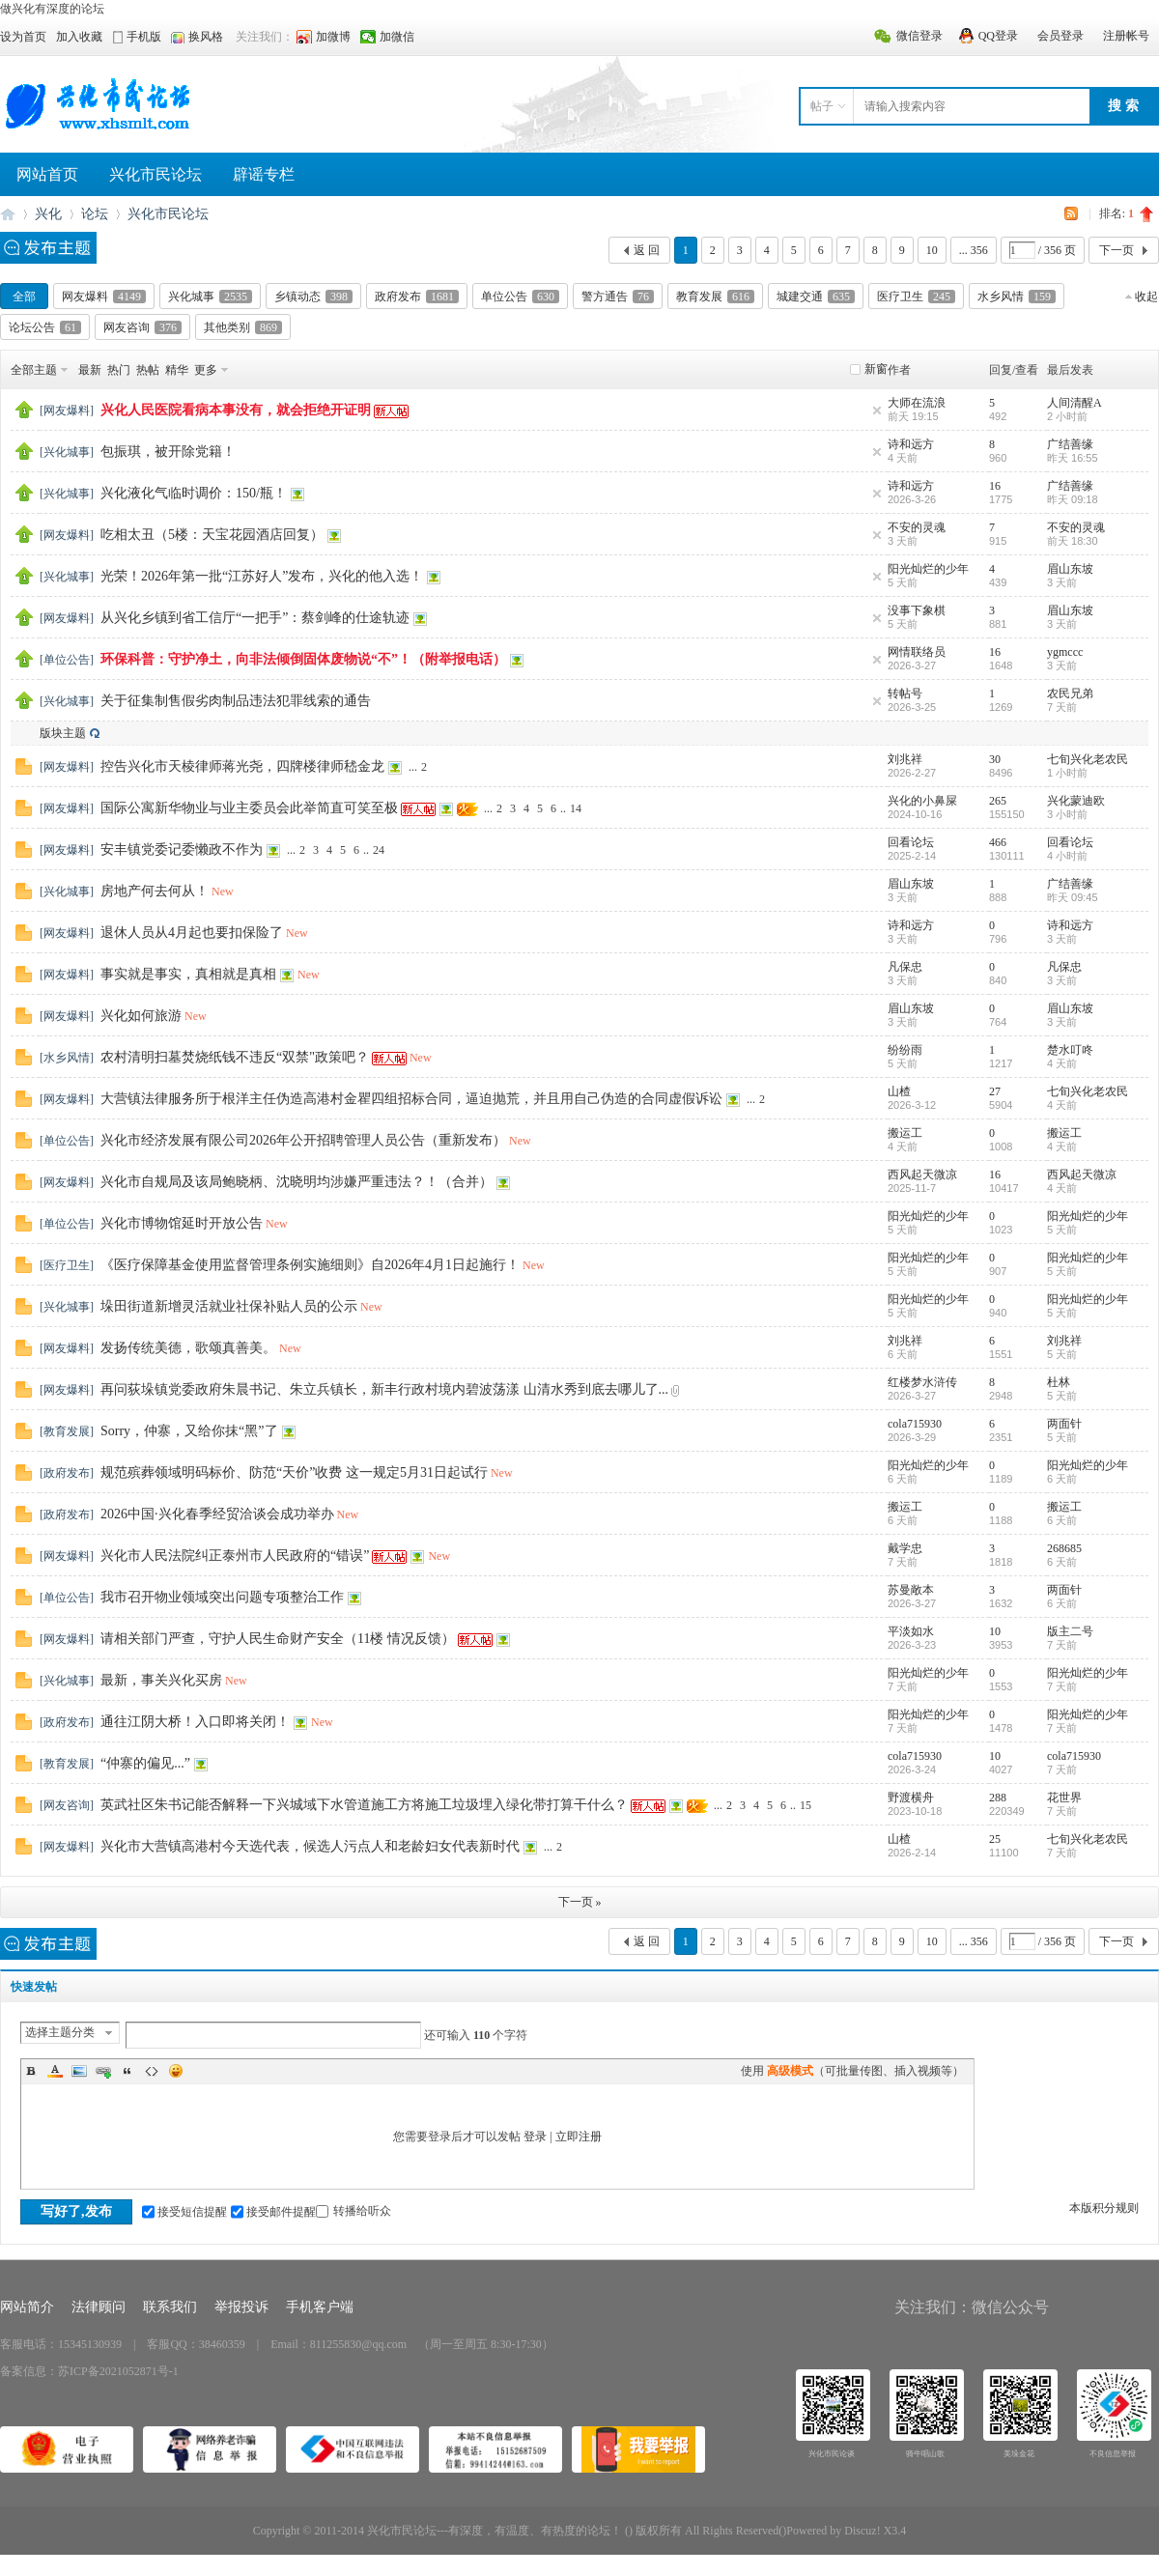 The image size is (1159, 2576). What do you see at coordinates (905, 1548) in the screenshot?
I see `戴学忠` at bounding box center [905, 1548].